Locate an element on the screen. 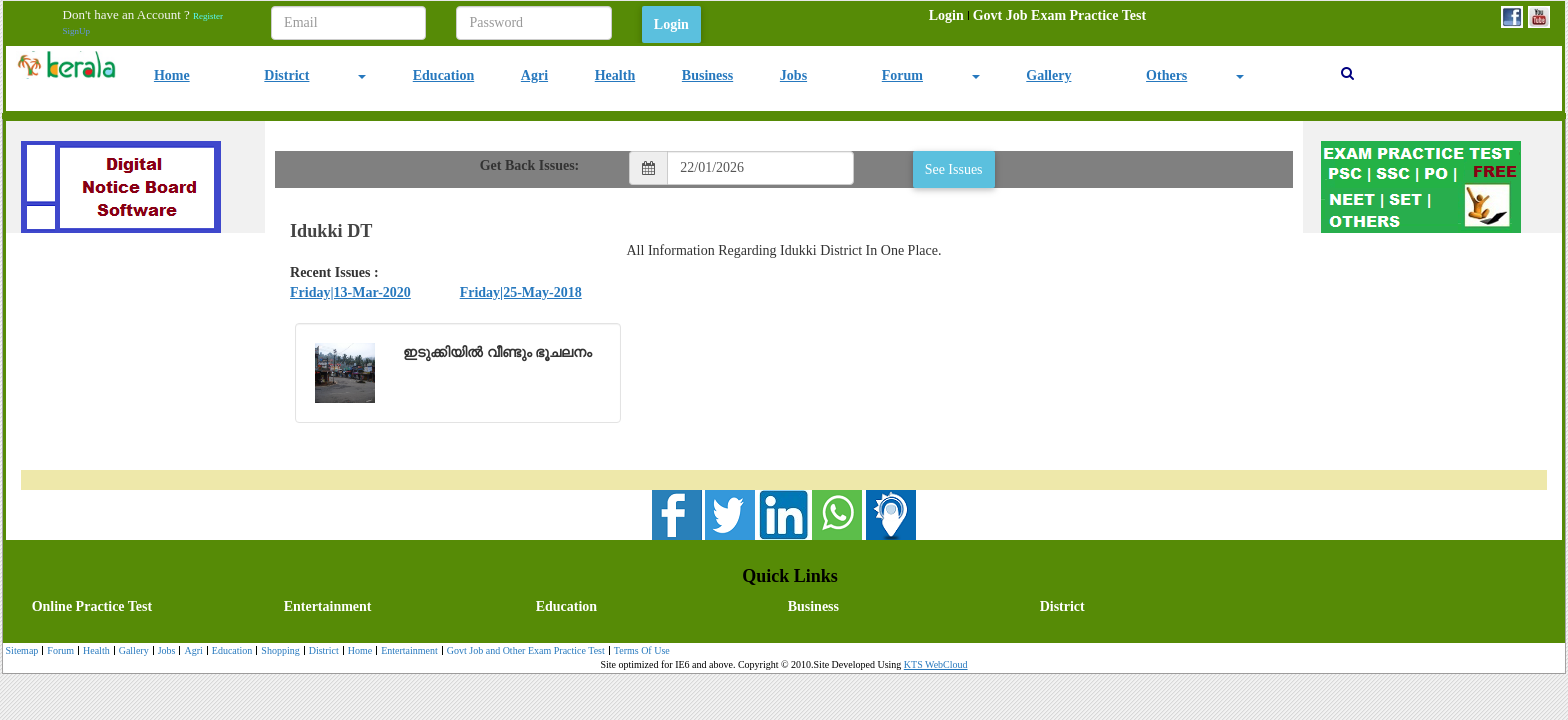 The width and height of the screenshot is (1568, 720). Sitemap is located at coordinates (22, 650).